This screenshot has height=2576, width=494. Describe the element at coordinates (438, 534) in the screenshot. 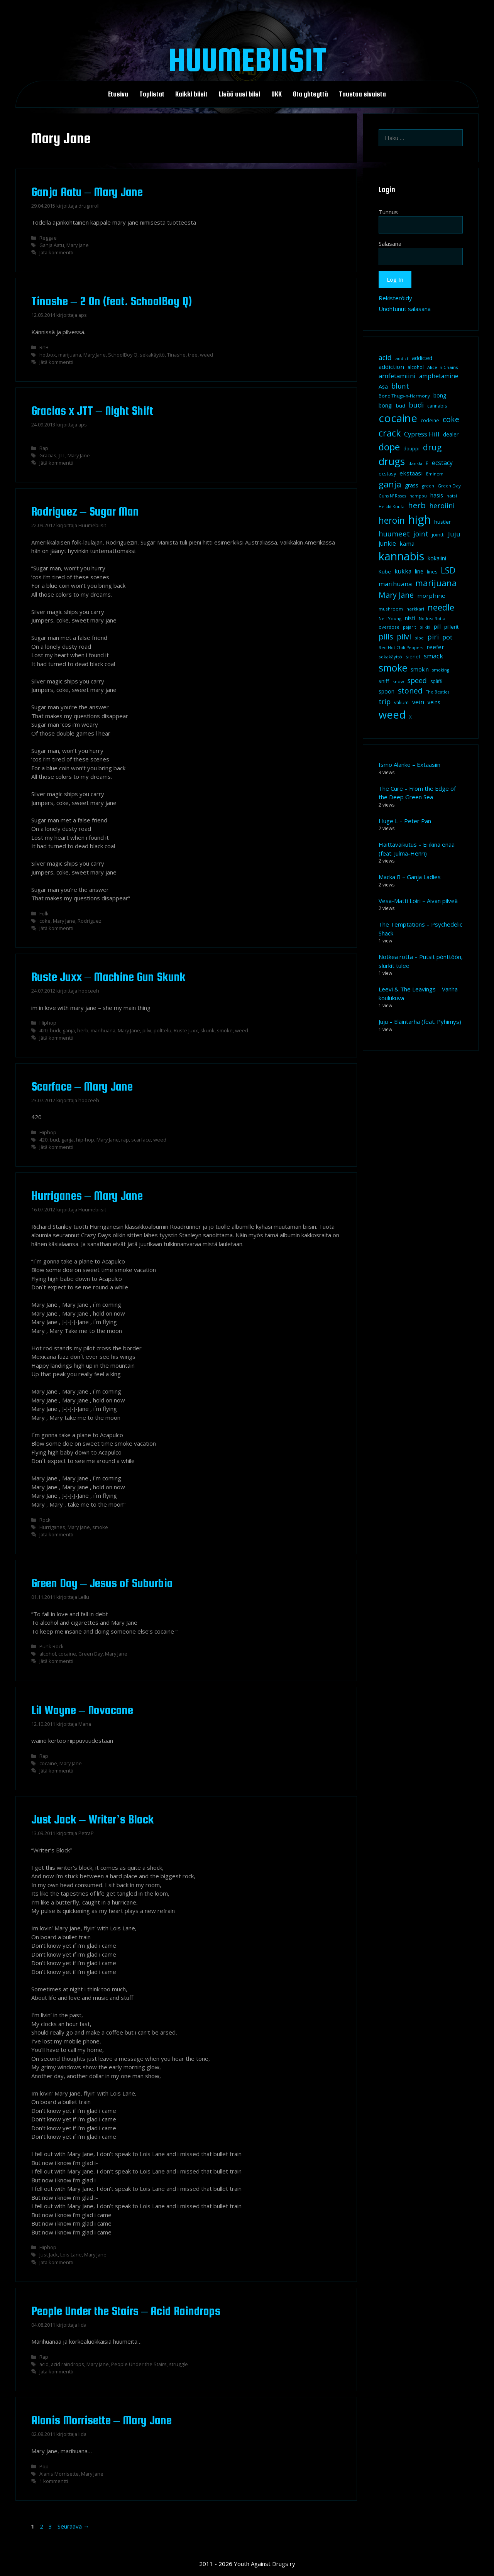

I see `jointti [jointti (10 kohdetta)]` at that location.